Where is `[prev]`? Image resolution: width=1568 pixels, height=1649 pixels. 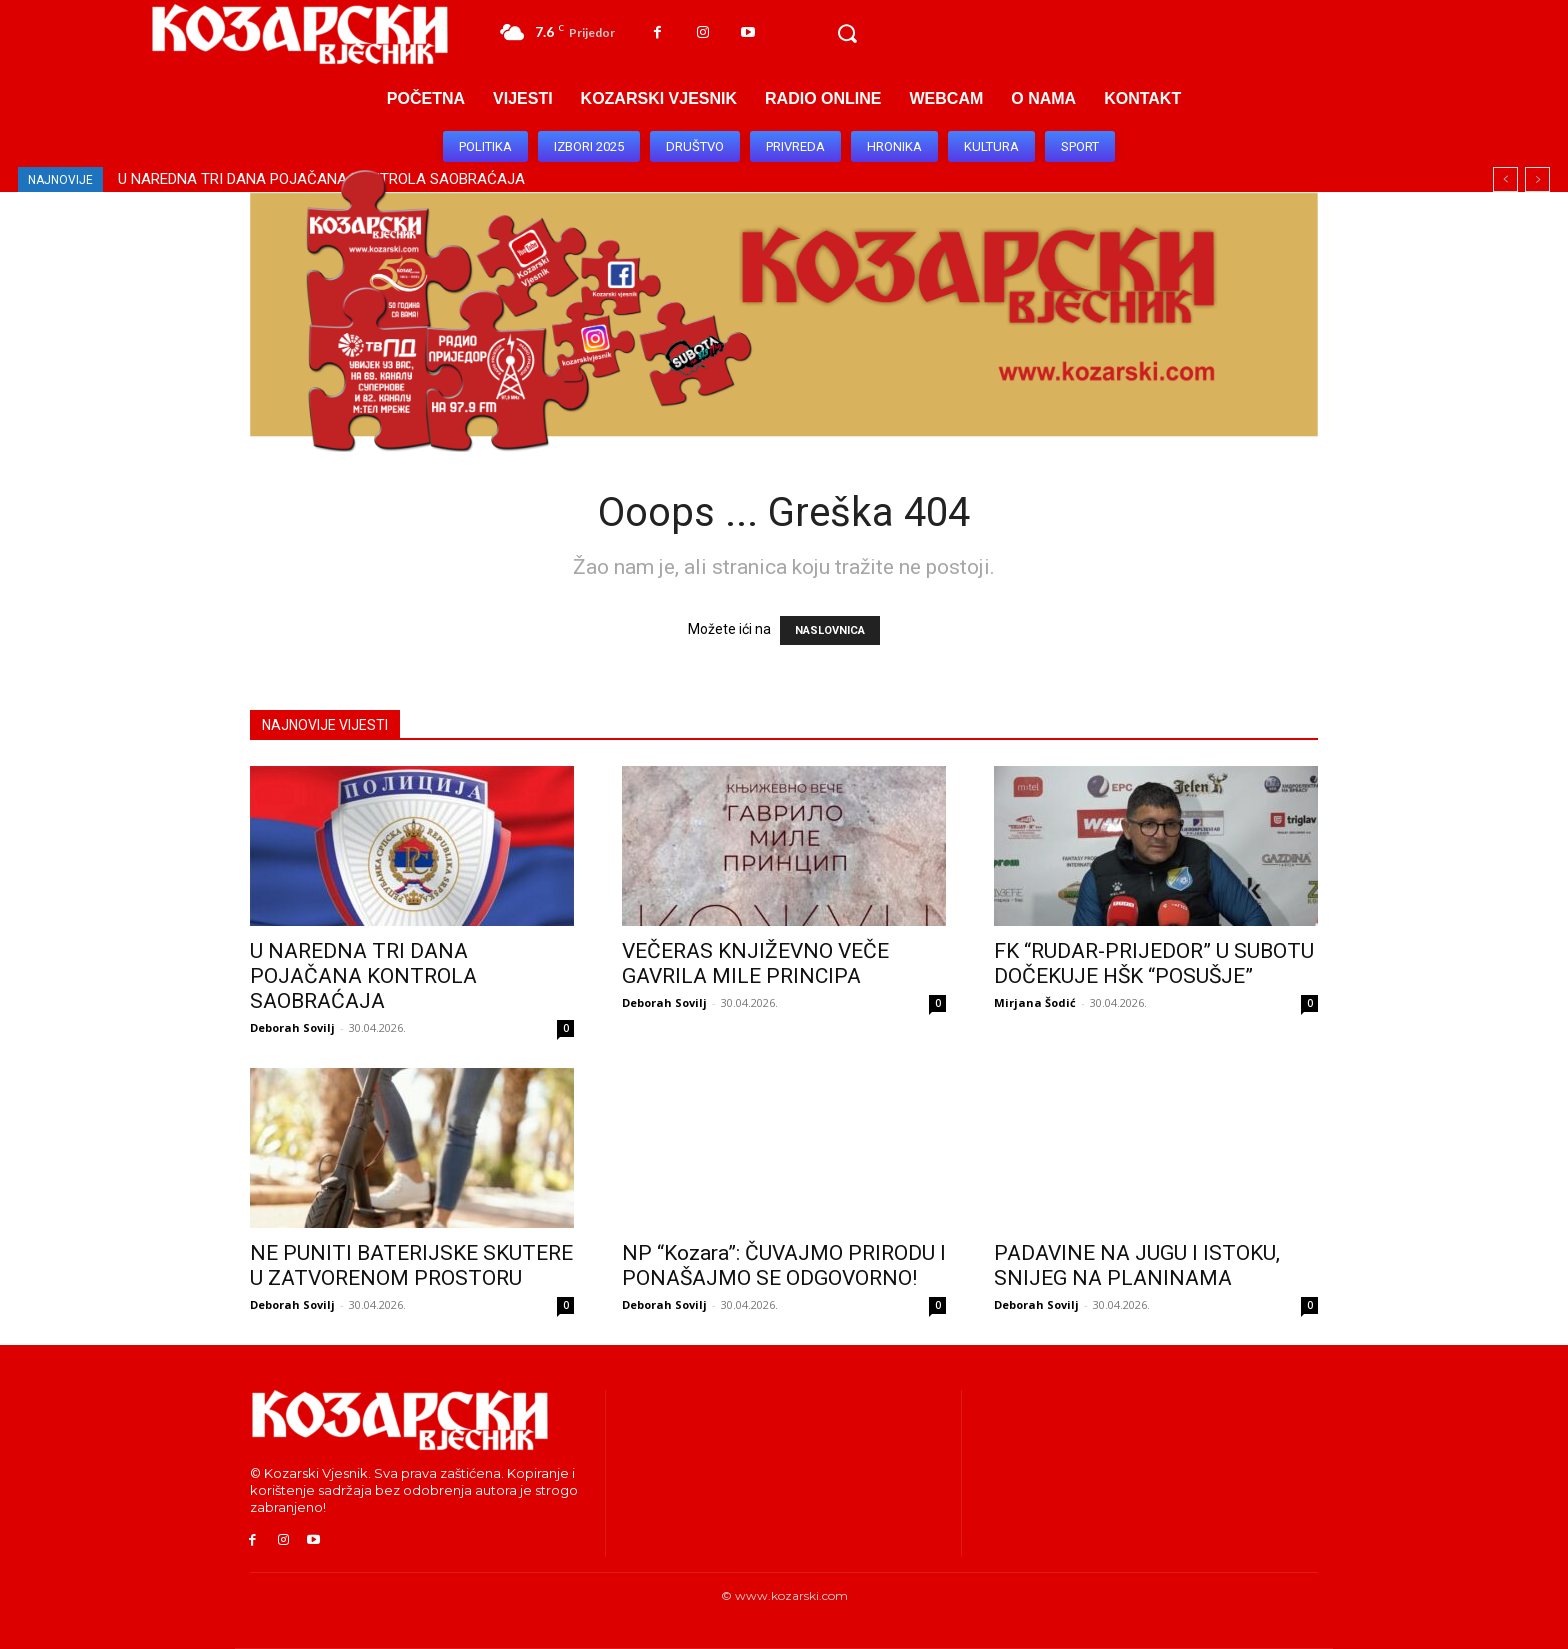
[prev] is located at coordinates (1505, 179).